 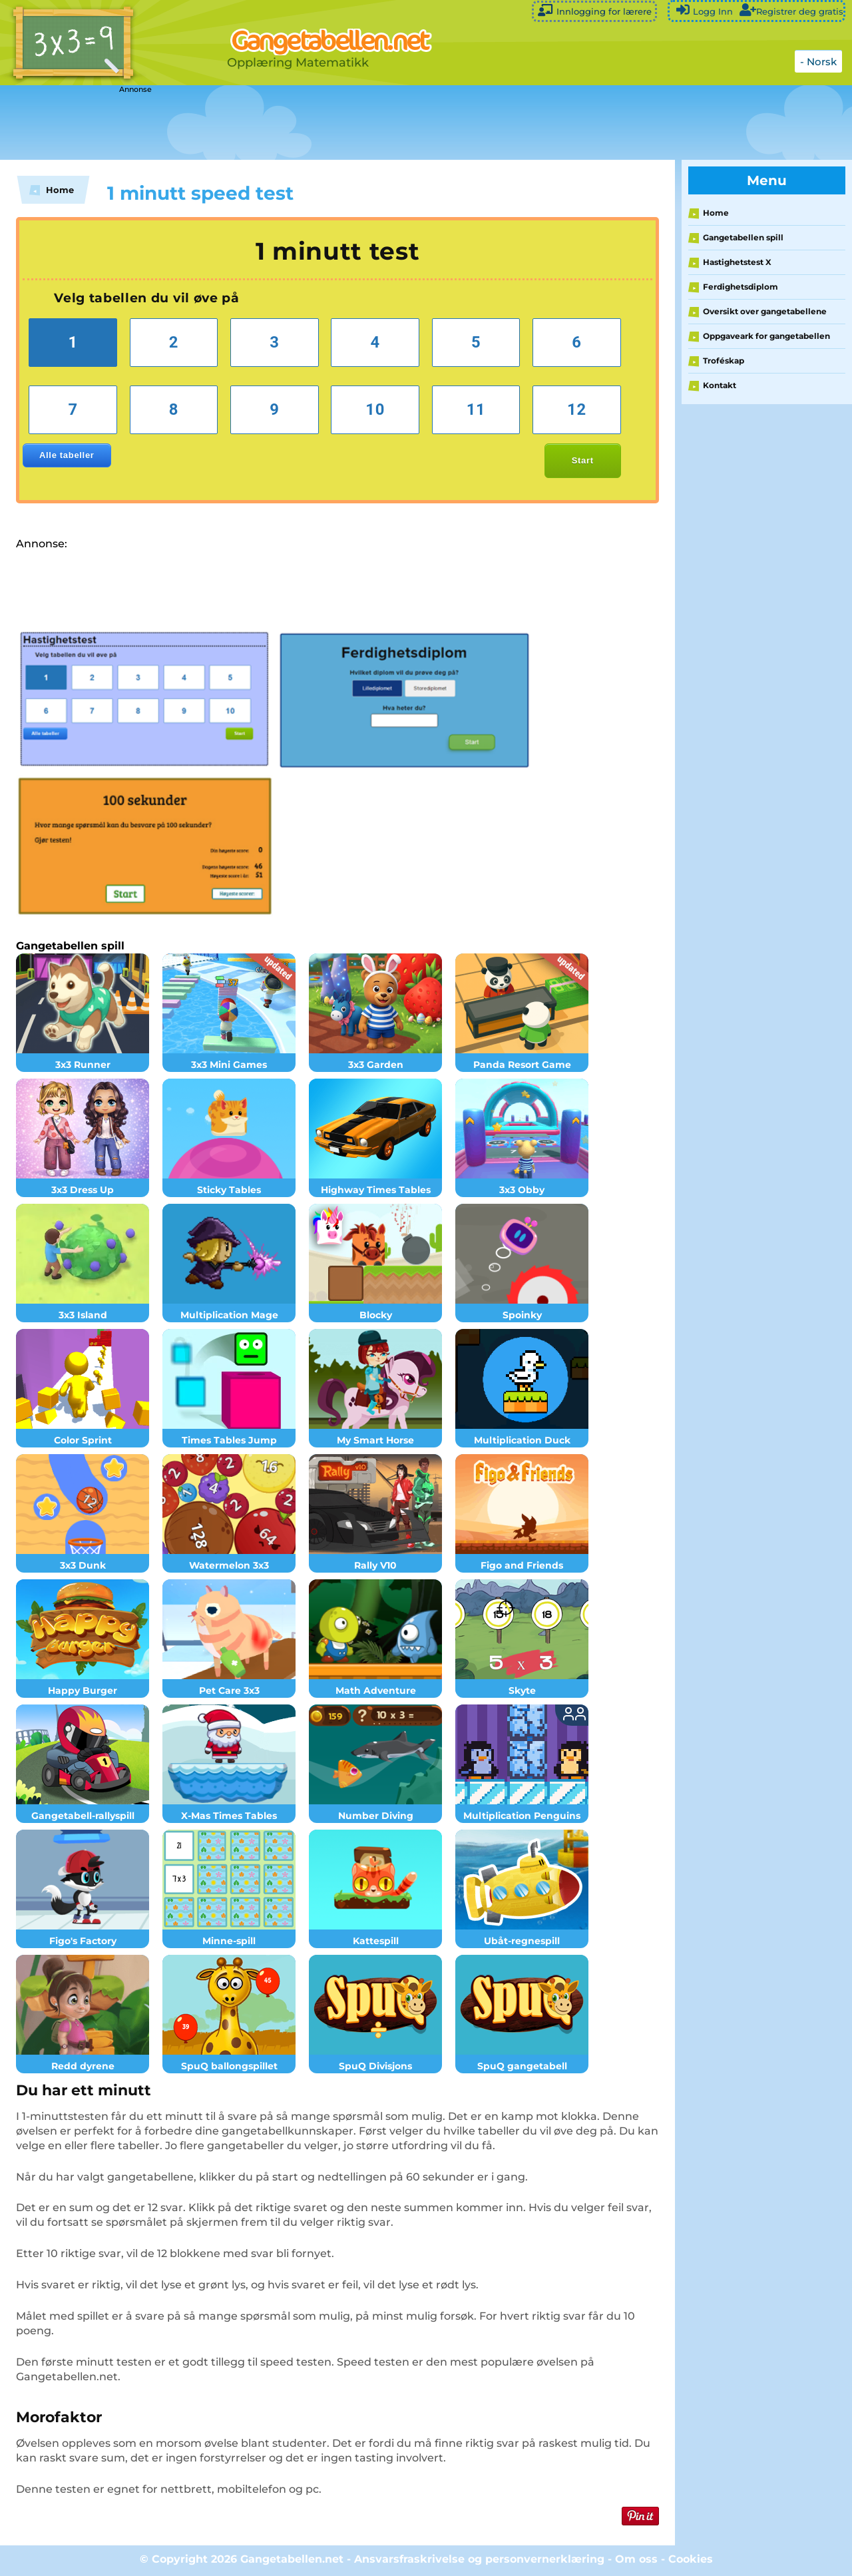 What do you see at coordinates (479, 2559) in the screenshot?
I see `Ansvarsfraskrivelse og personvernerklæring` at bounding box center [479, 2559].